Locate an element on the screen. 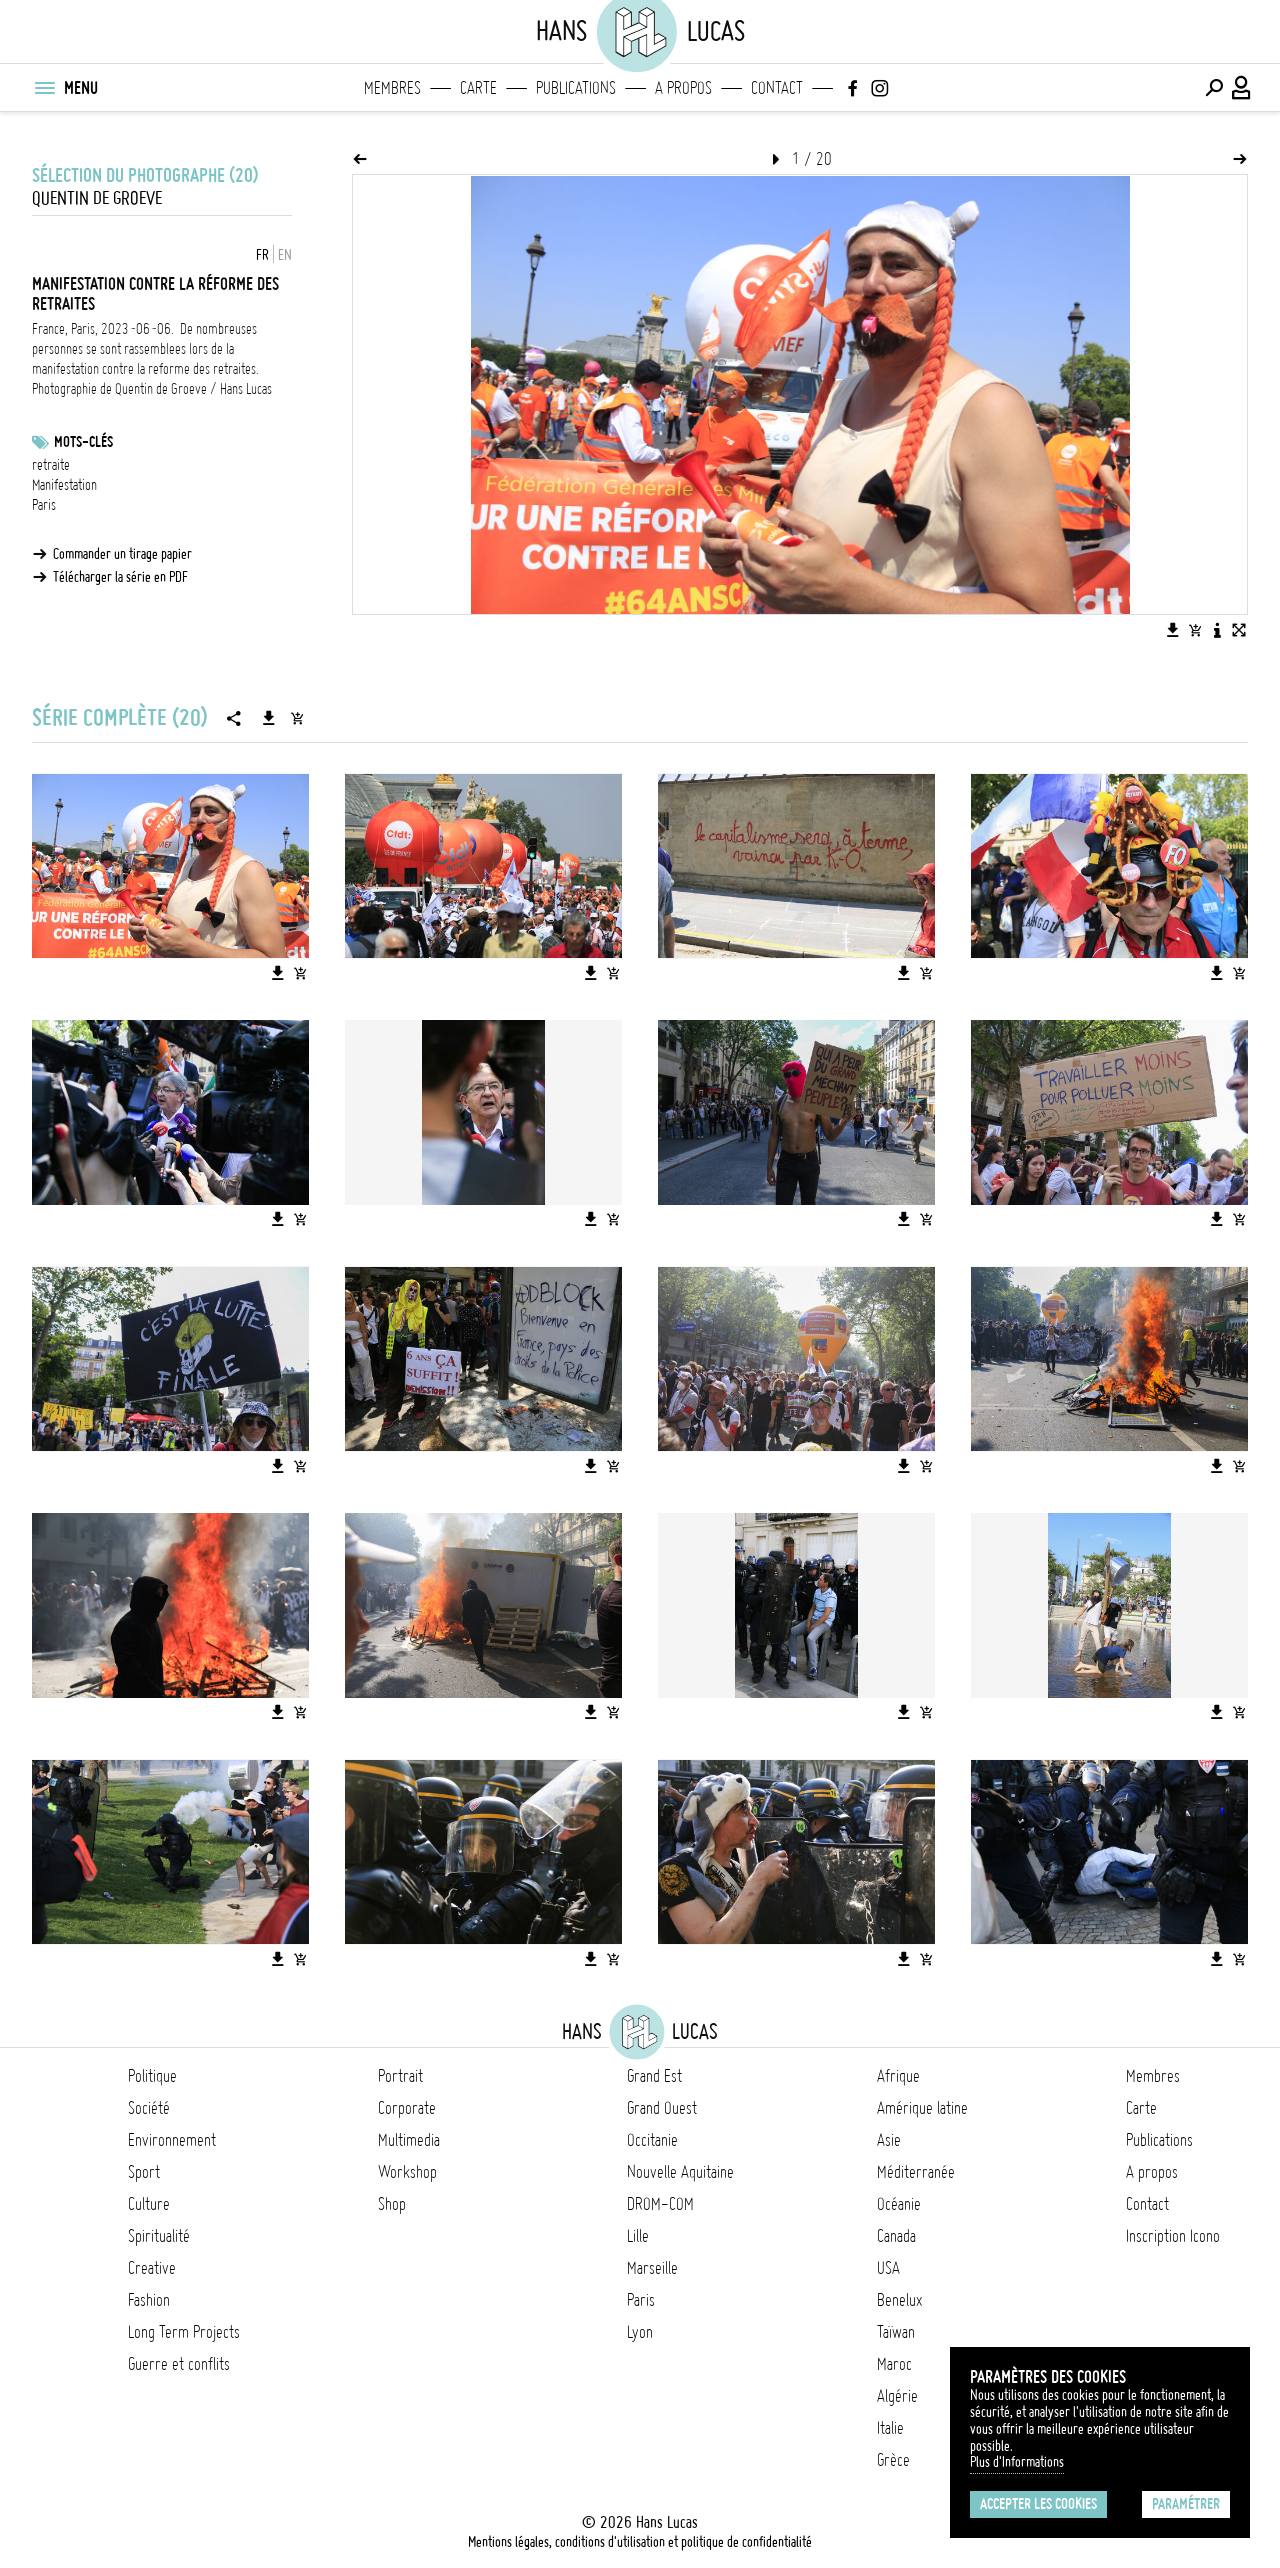 Image resolution: width=1280 pixels, height=2568 pixels. Lyon is located at coordinates (640, 2332).